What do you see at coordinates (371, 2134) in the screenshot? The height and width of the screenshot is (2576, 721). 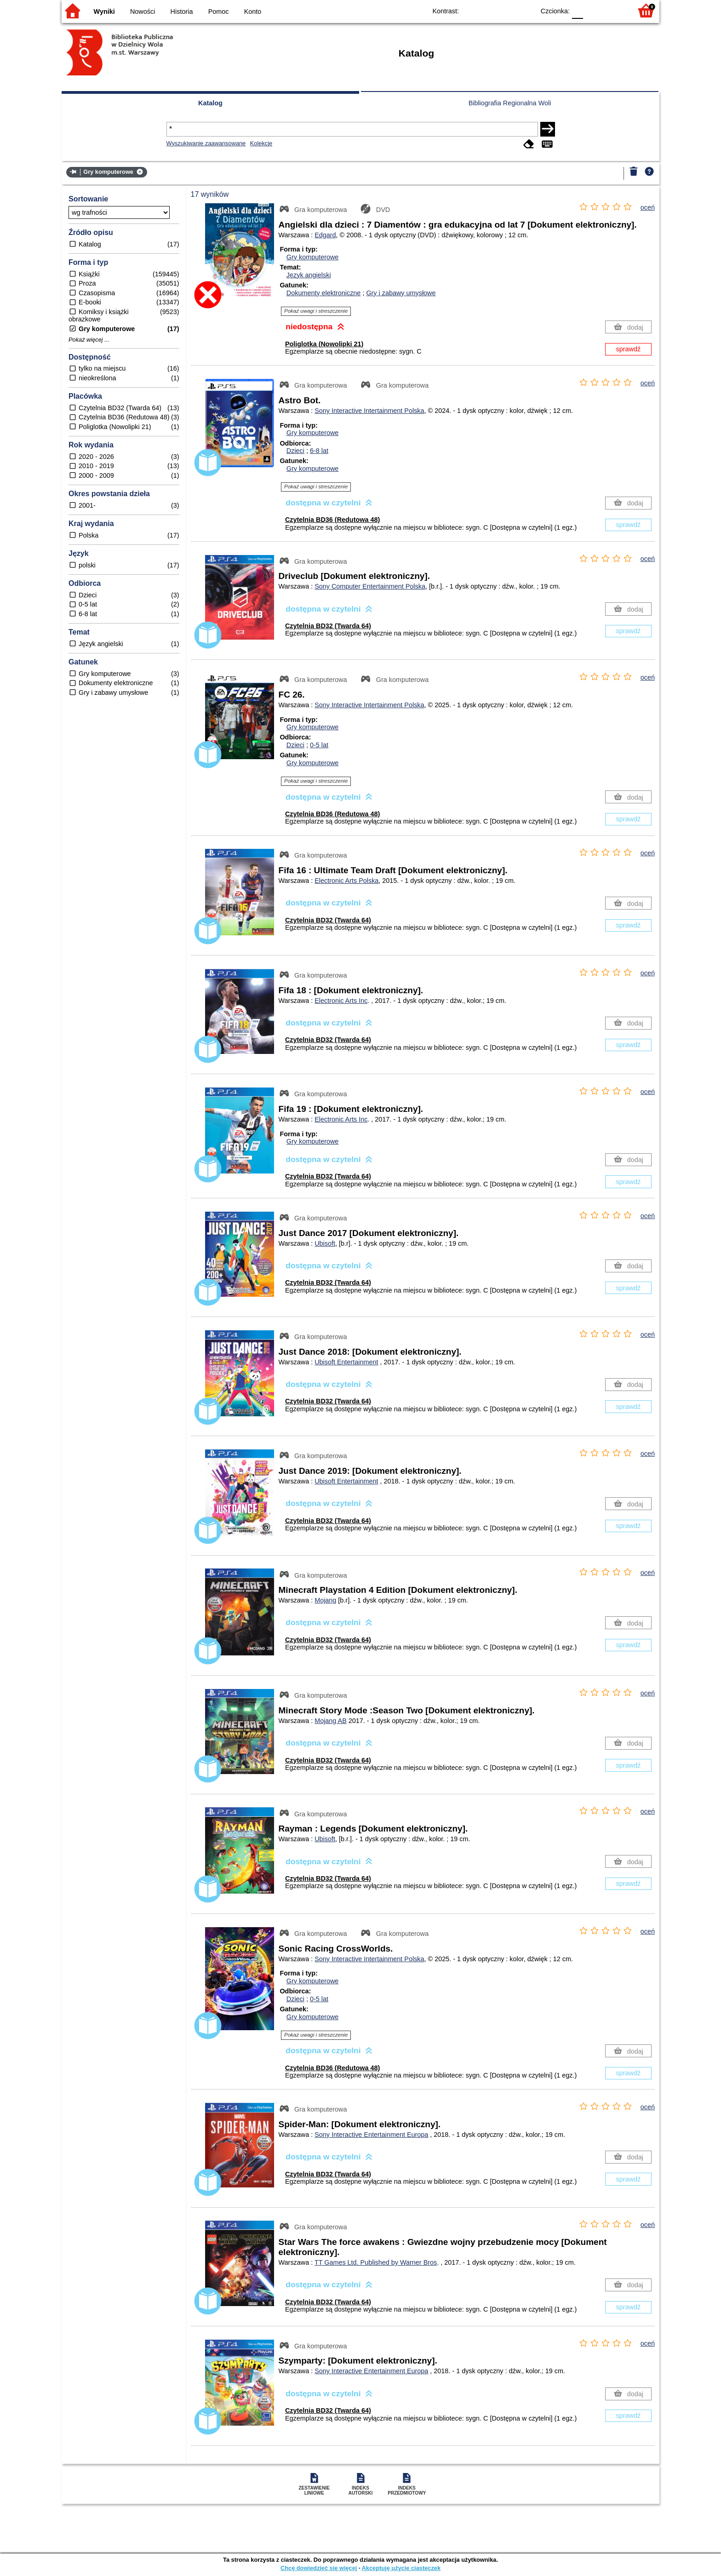 I see `Sony Interactive Entertainment Europa` at bounding box center [371, 2134].